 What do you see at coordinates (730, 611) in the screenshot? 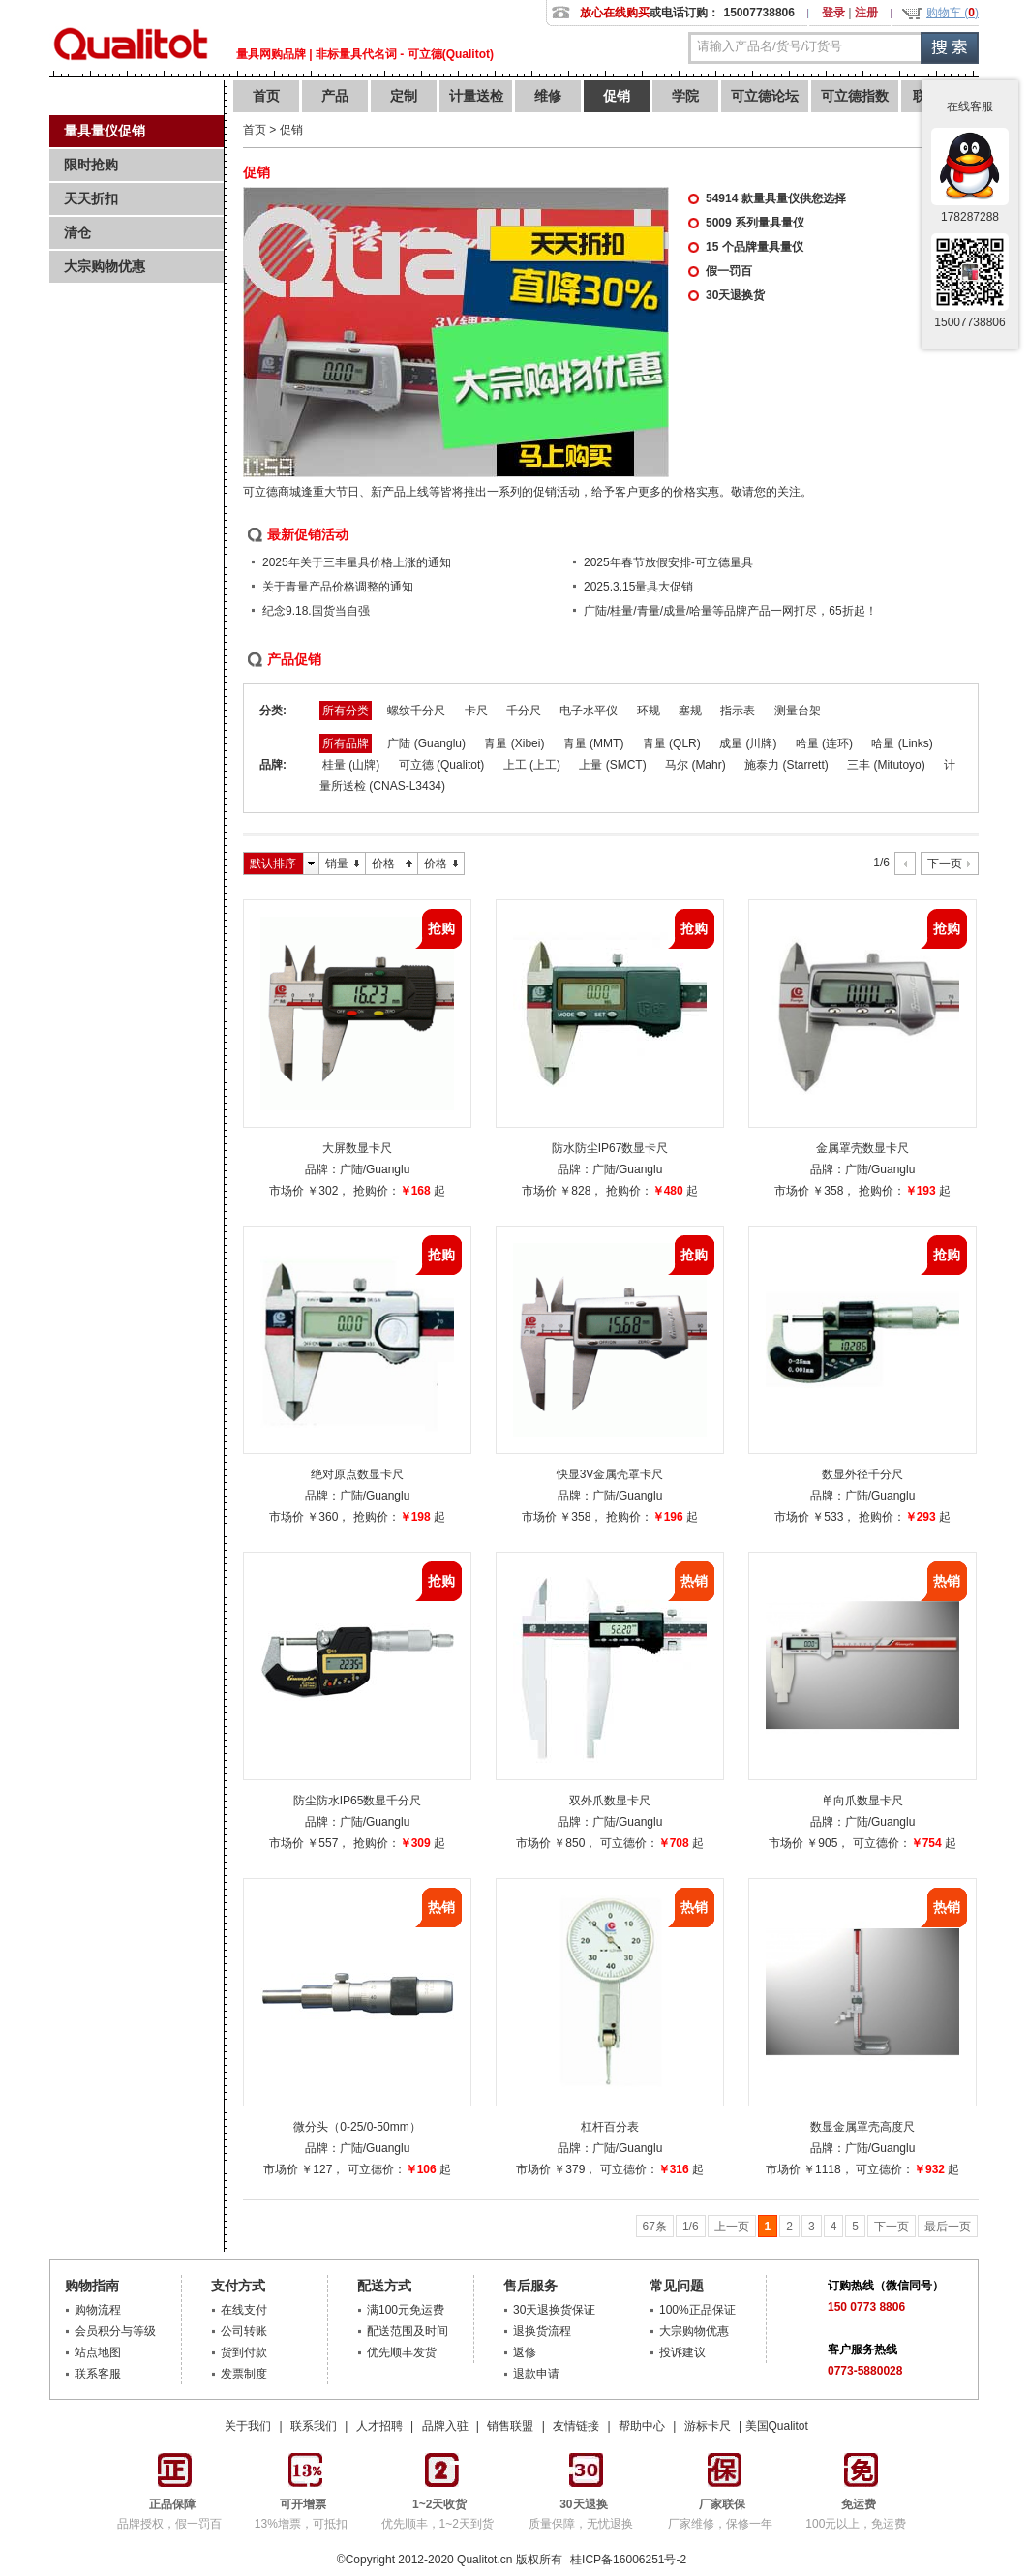
I see `广陆/桂量/青量/成量/哈量等品牌产品一网打尽，65折起！` at bounding box center [730, 611].